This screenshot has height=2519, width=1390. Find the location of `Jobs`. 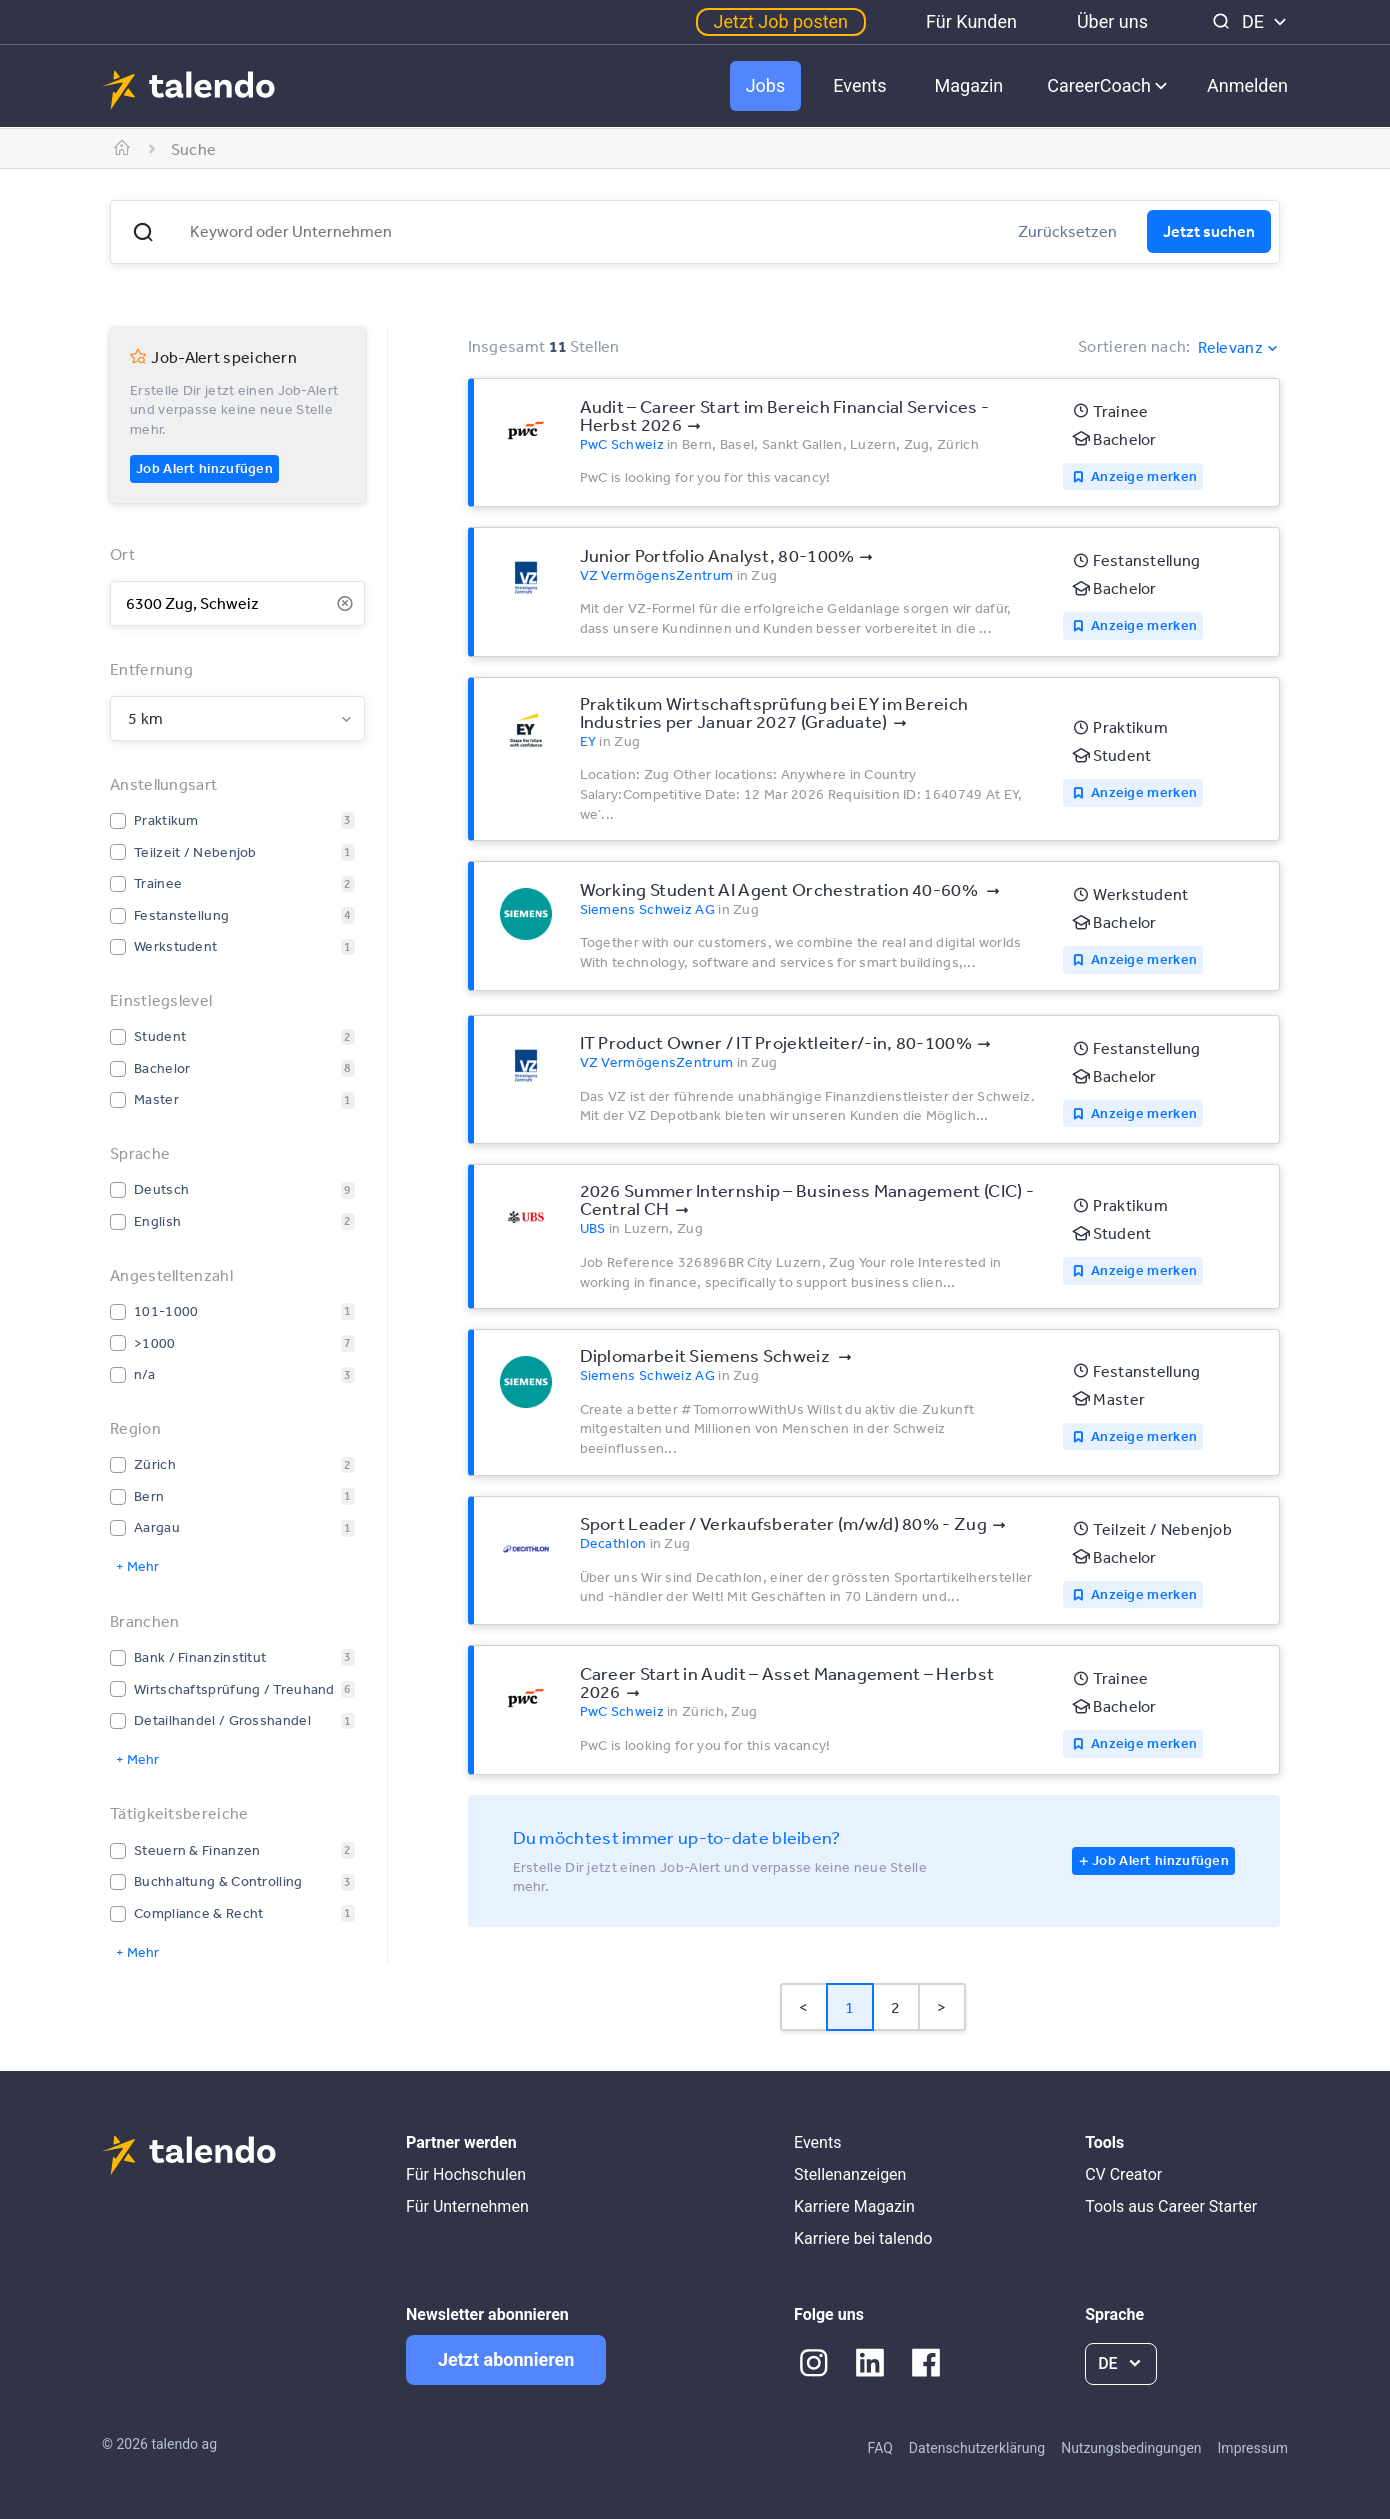

Jobs is located at coordinates (766, 85).